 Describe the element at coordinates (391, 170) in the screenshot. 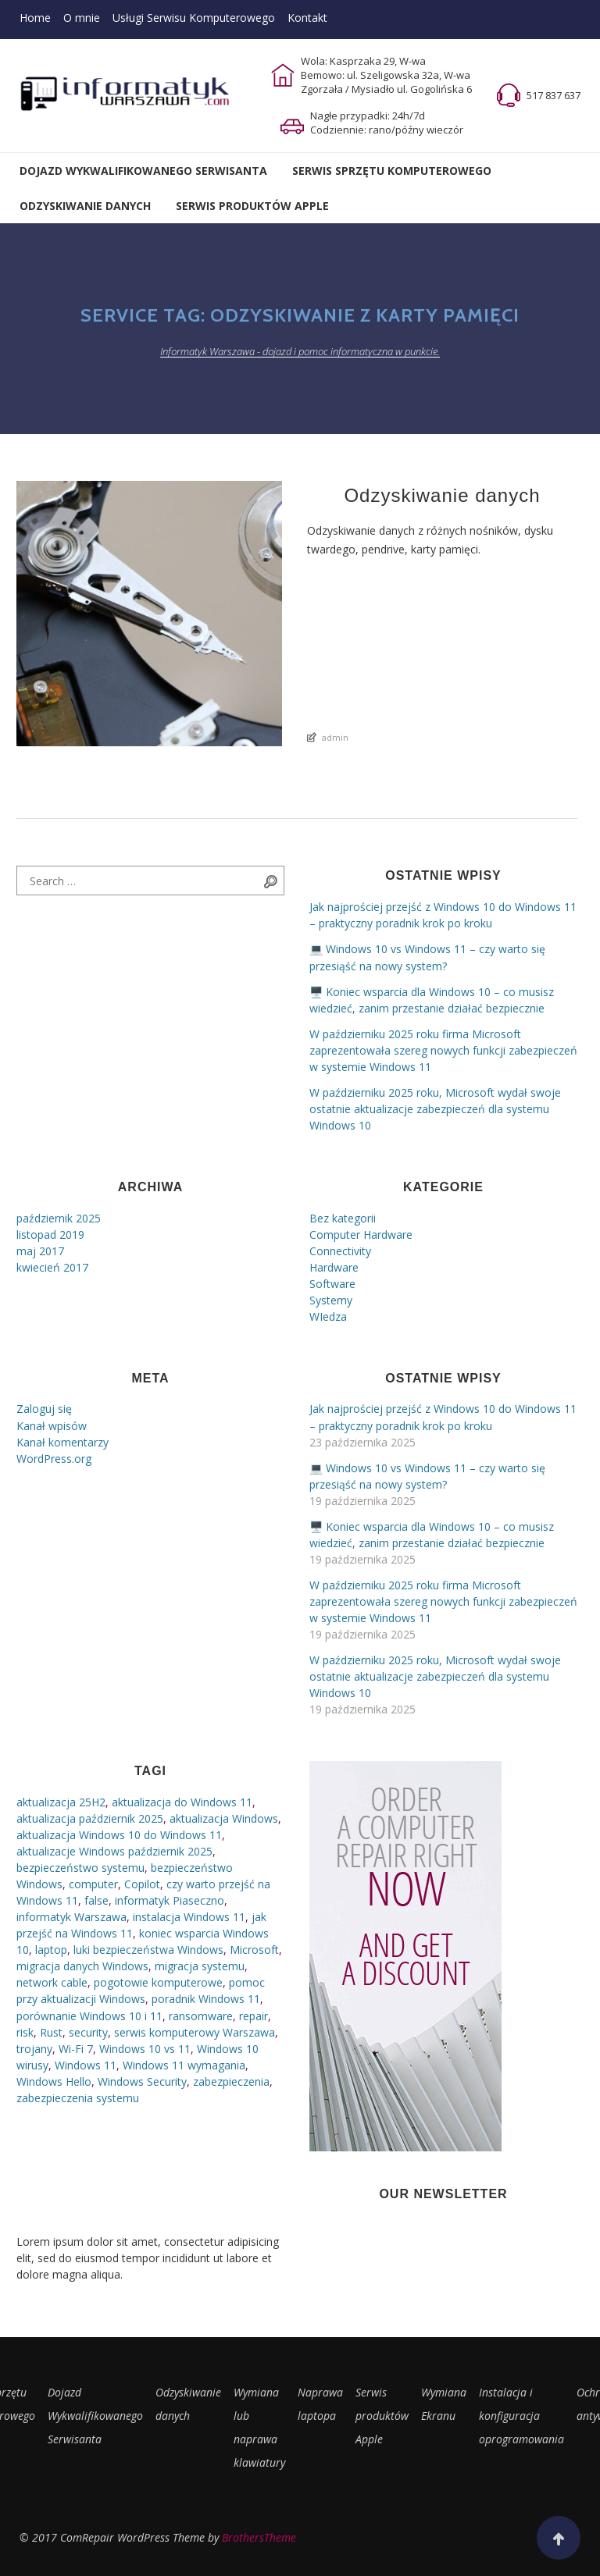

I see `Serwis Sprzętu Komputerowego` at that location.